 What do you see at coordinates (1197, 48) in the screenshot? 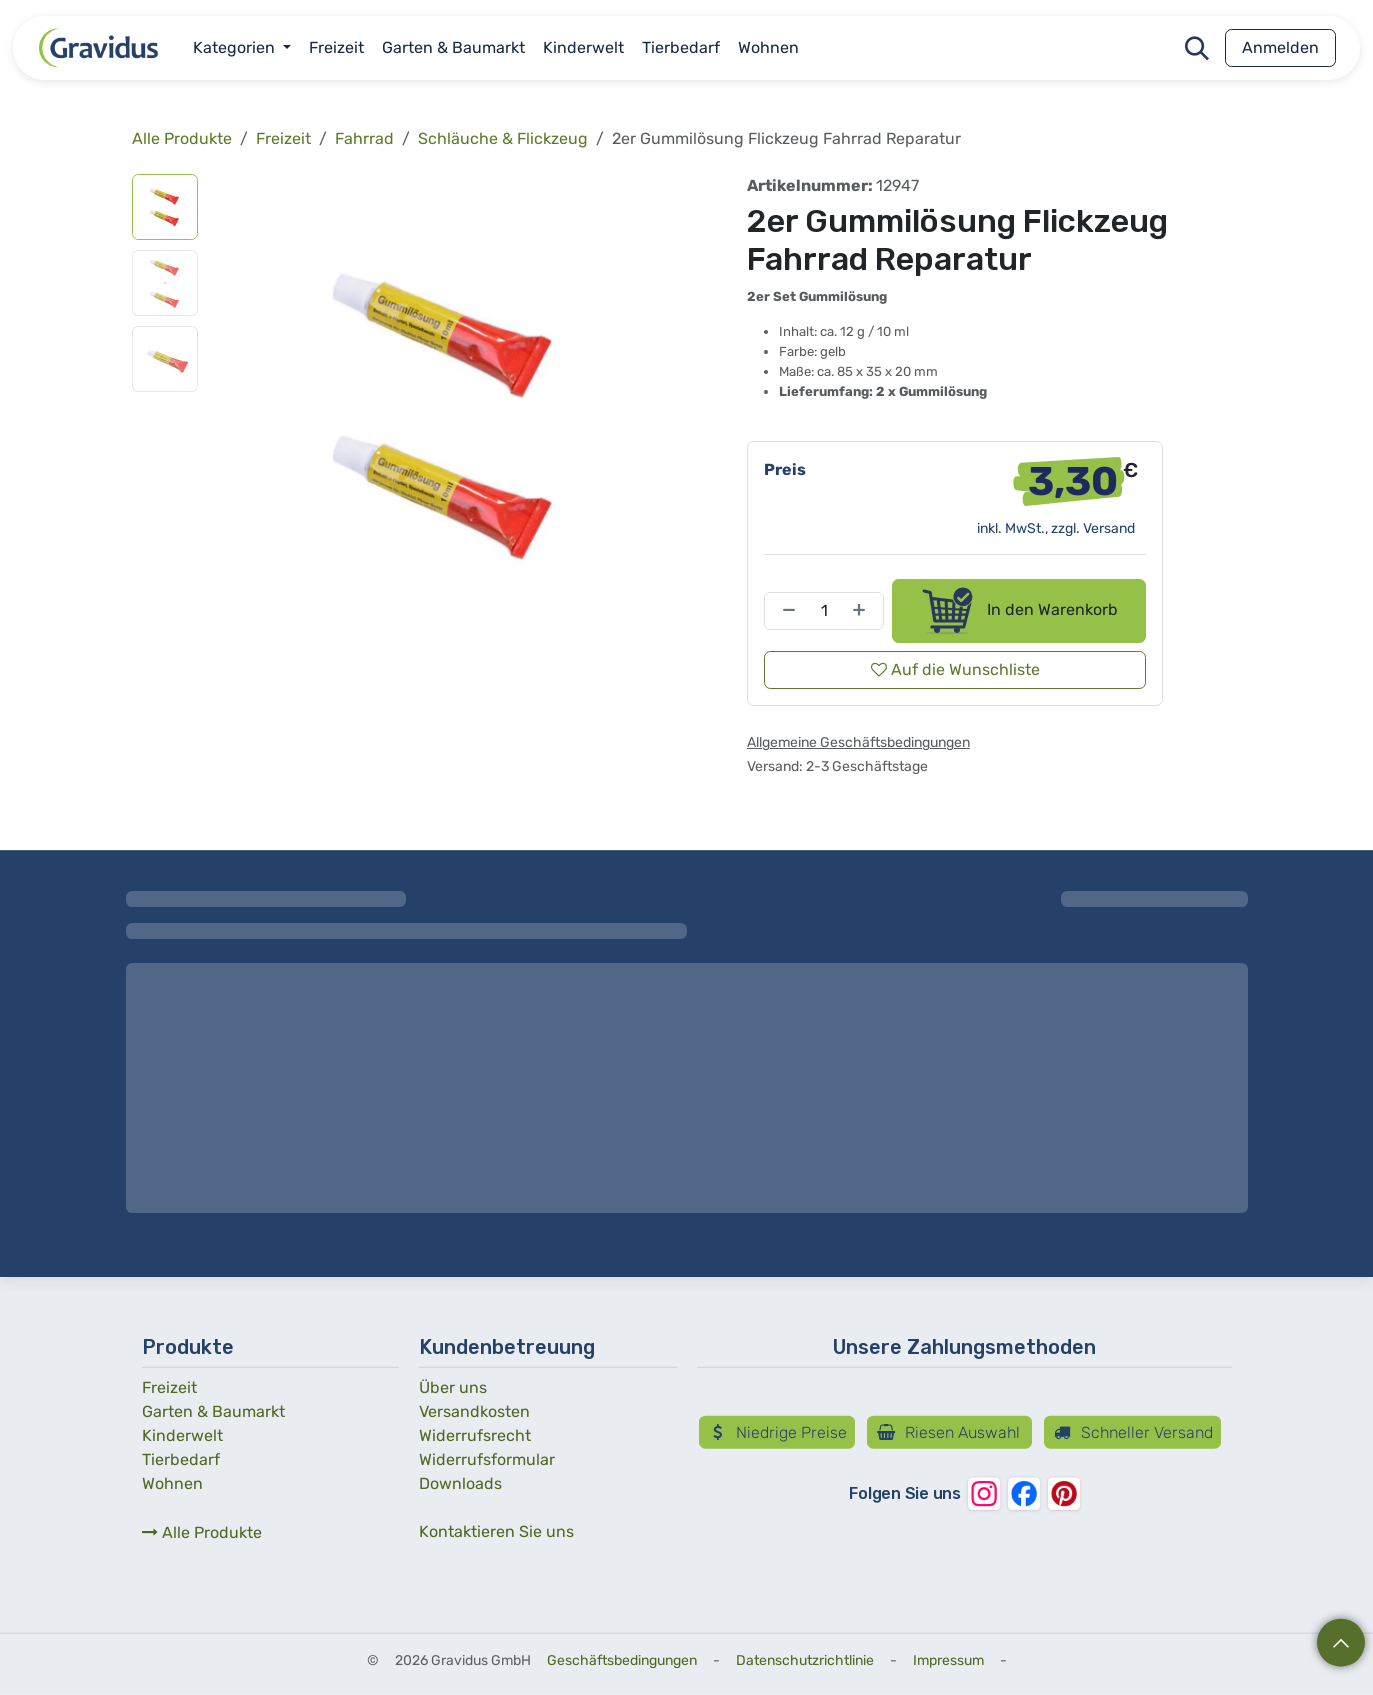
I see `[button]` at bounding box center [1197, 48].